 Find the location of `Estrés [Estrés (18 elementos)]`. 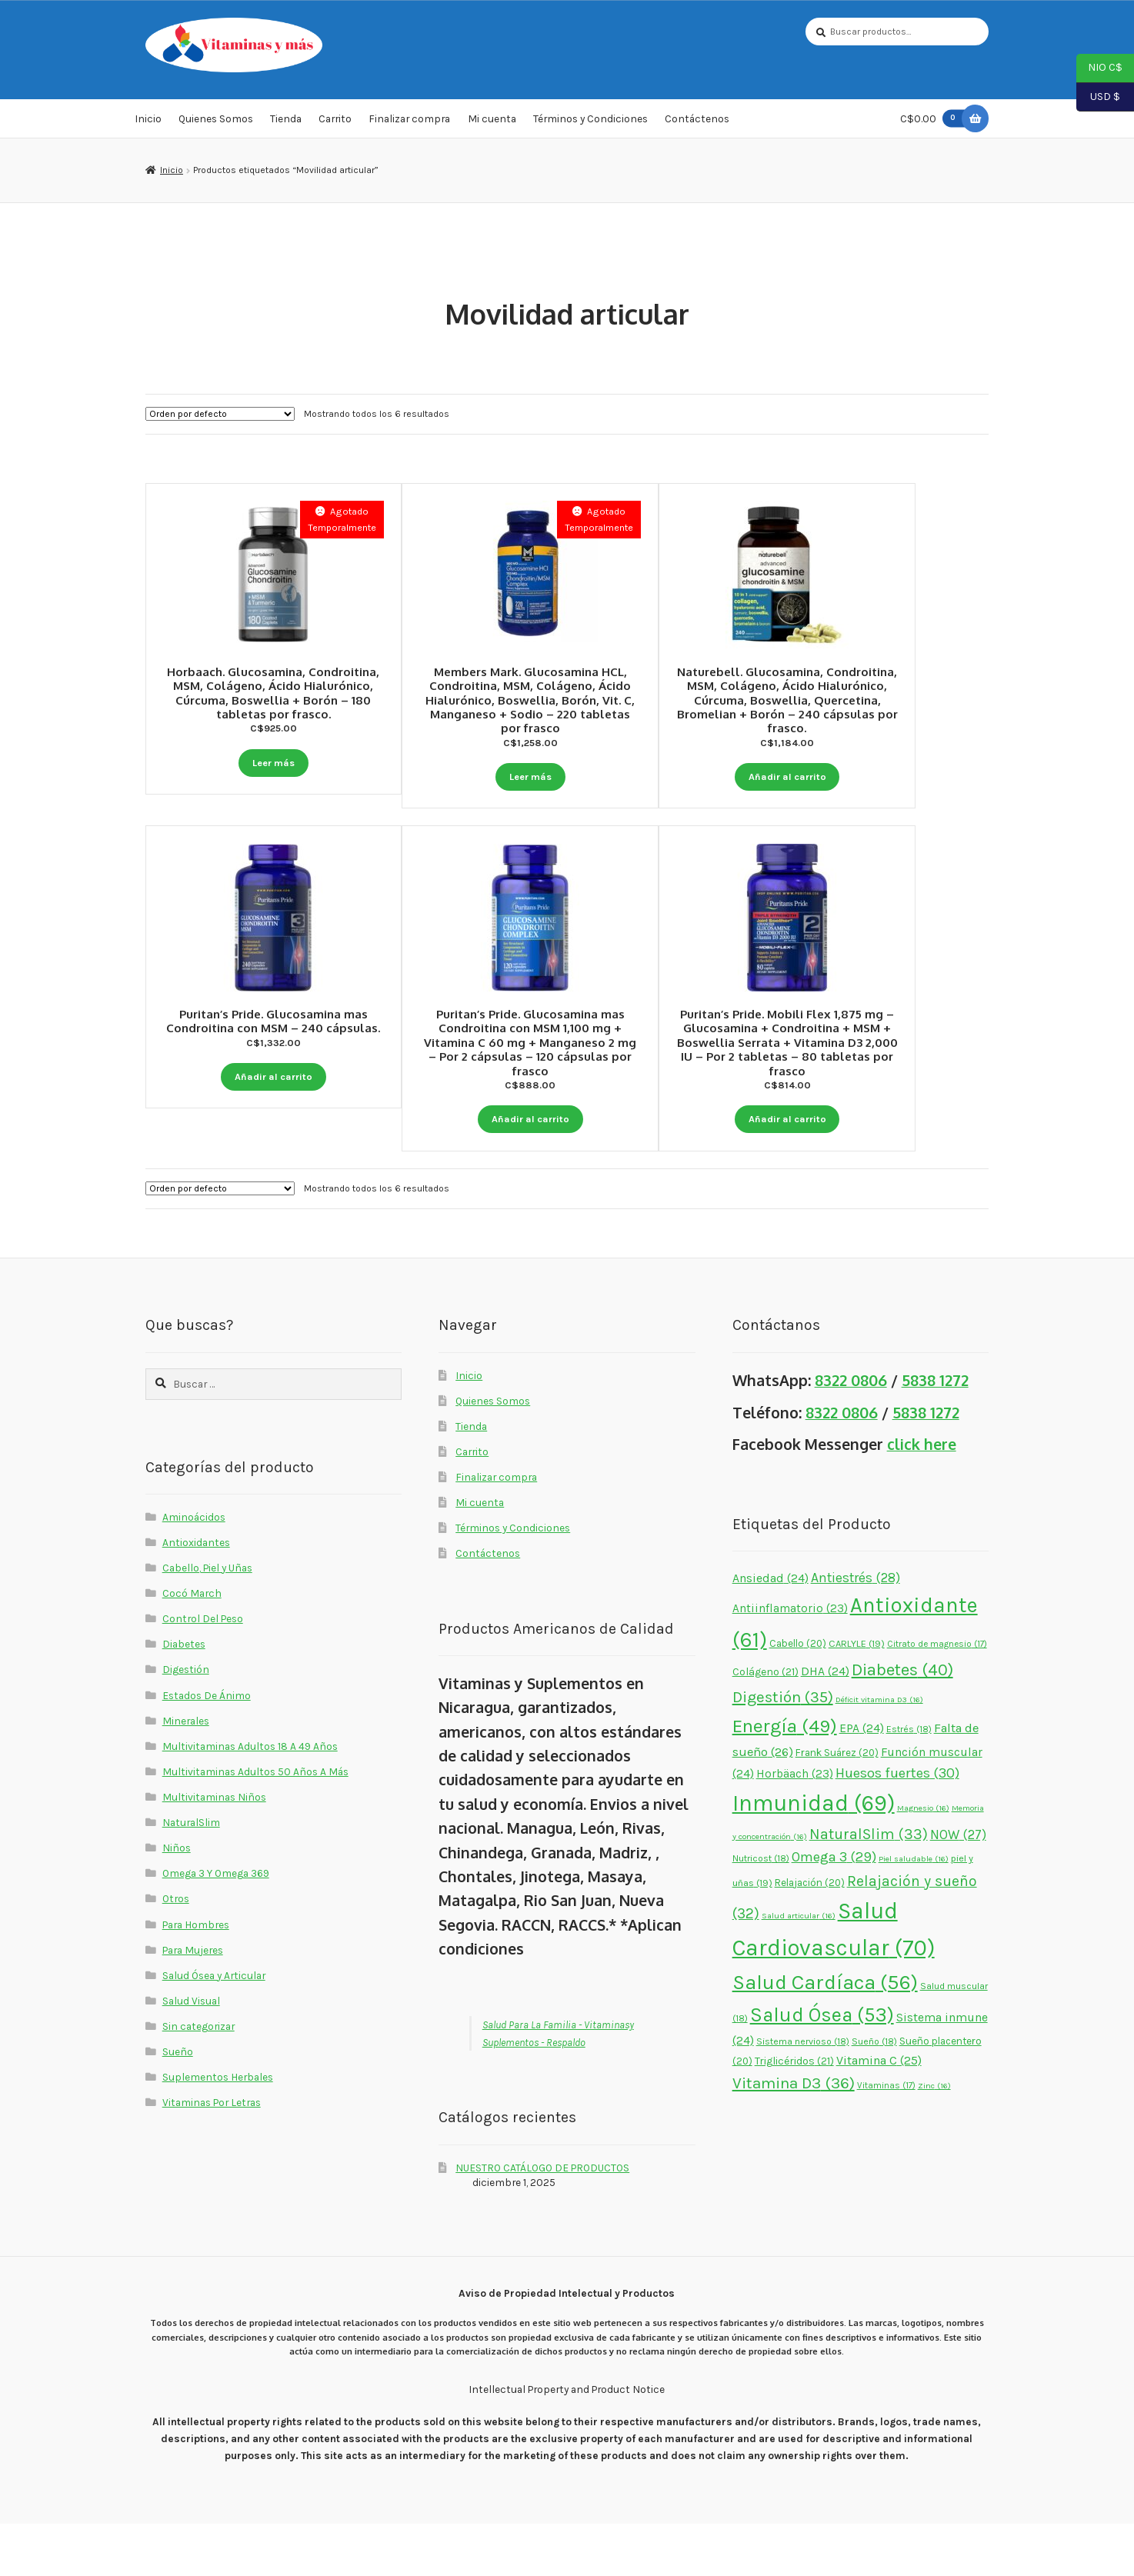

Estrés [Estrés (18 elementos)] is located at coordinates (909, 1781).